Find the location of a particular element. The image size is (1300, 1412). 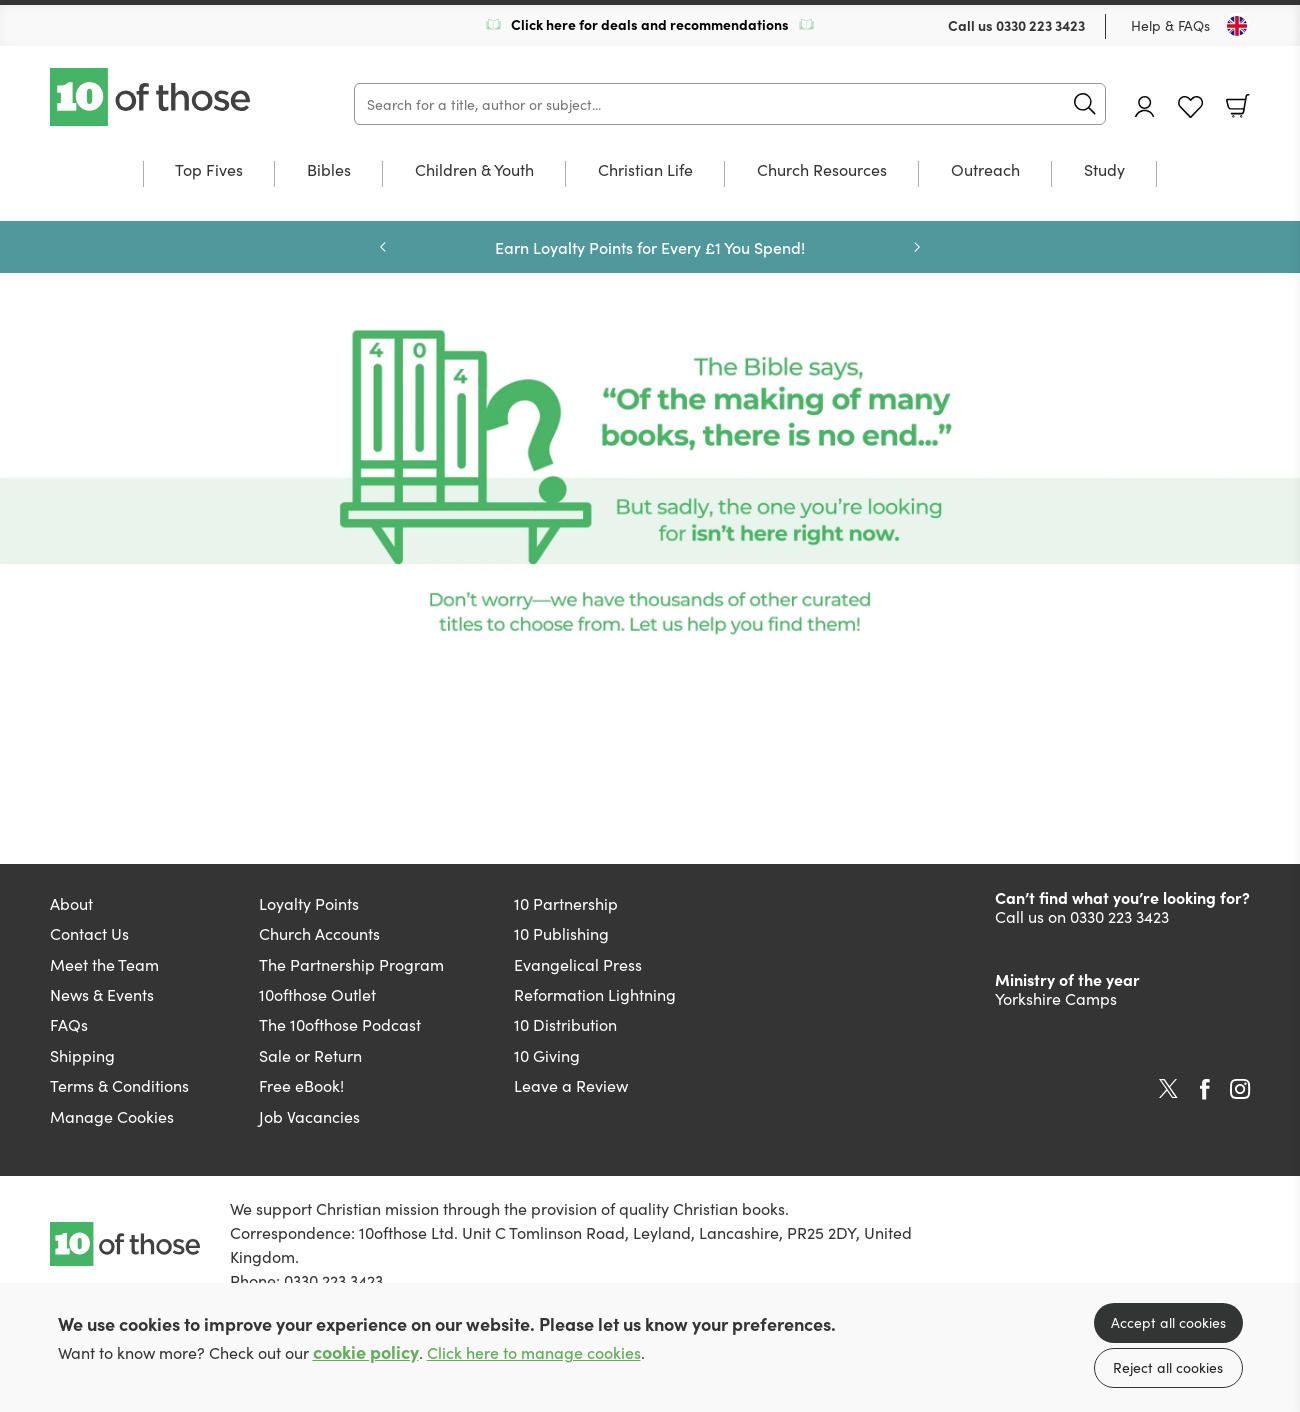

Yorkshire Camps is located at coordinates (1056, 998).